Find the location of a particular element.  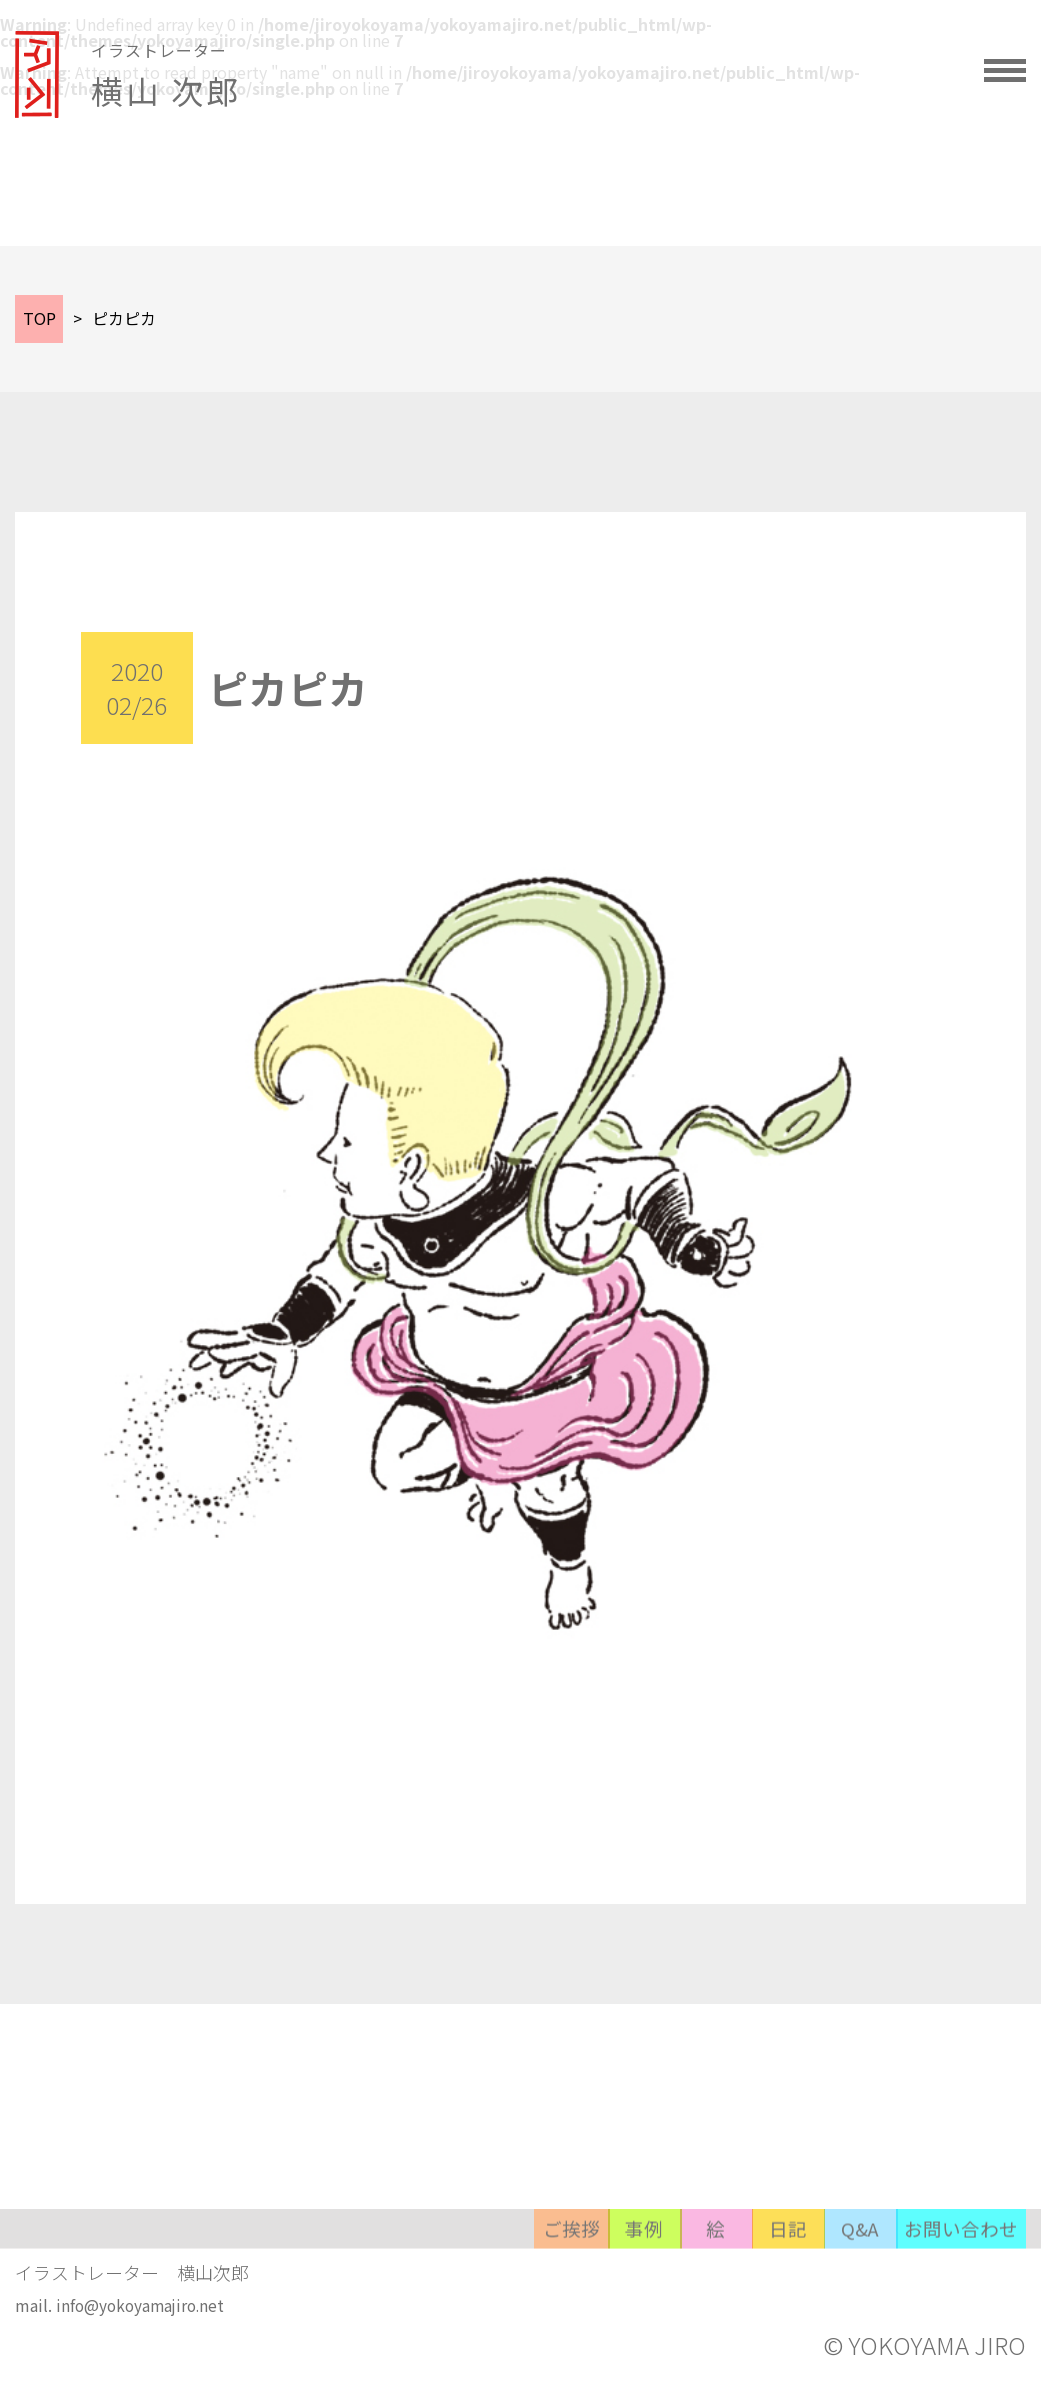

お問い合わせ is located at coordinates (939, 2284).